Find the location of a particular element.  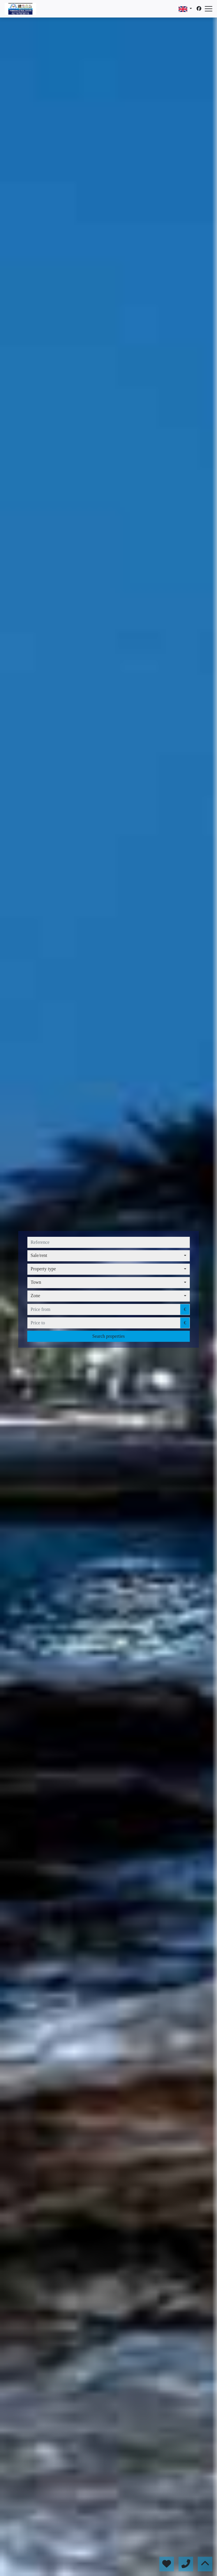

[price to] is located at coordinates (103, 1322).